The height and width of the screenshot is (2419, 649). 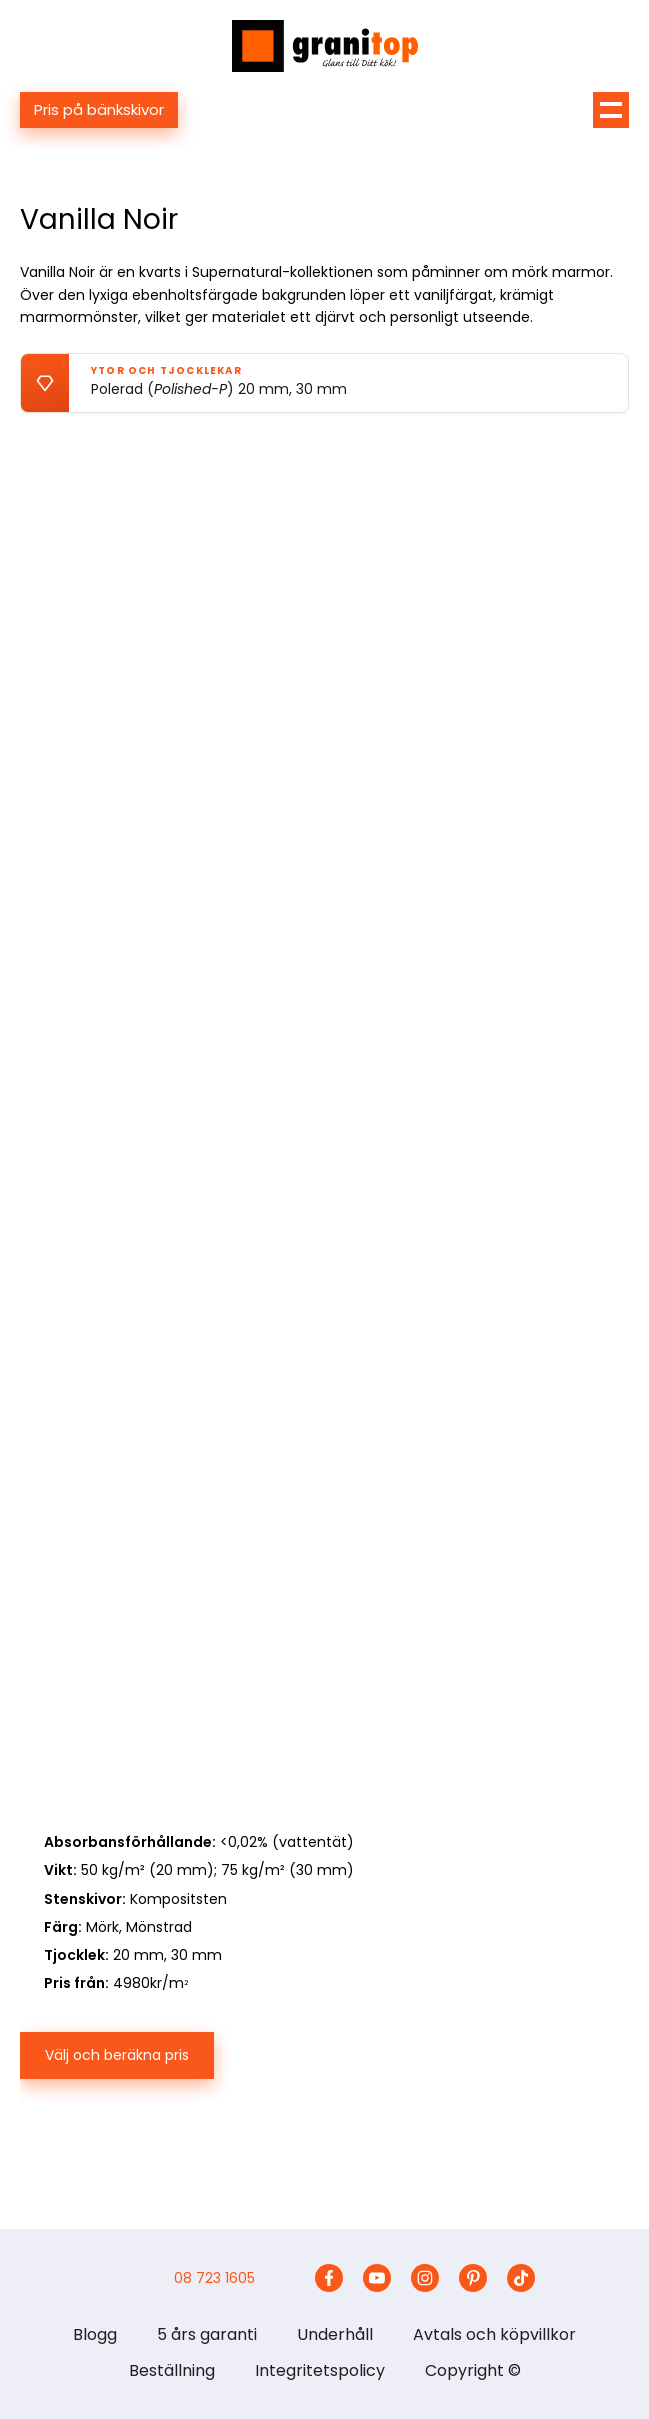 What do you see at coordinates (95, 2334) in the screenshot?
I see `Blogg` at bounding box center [95, 2334].